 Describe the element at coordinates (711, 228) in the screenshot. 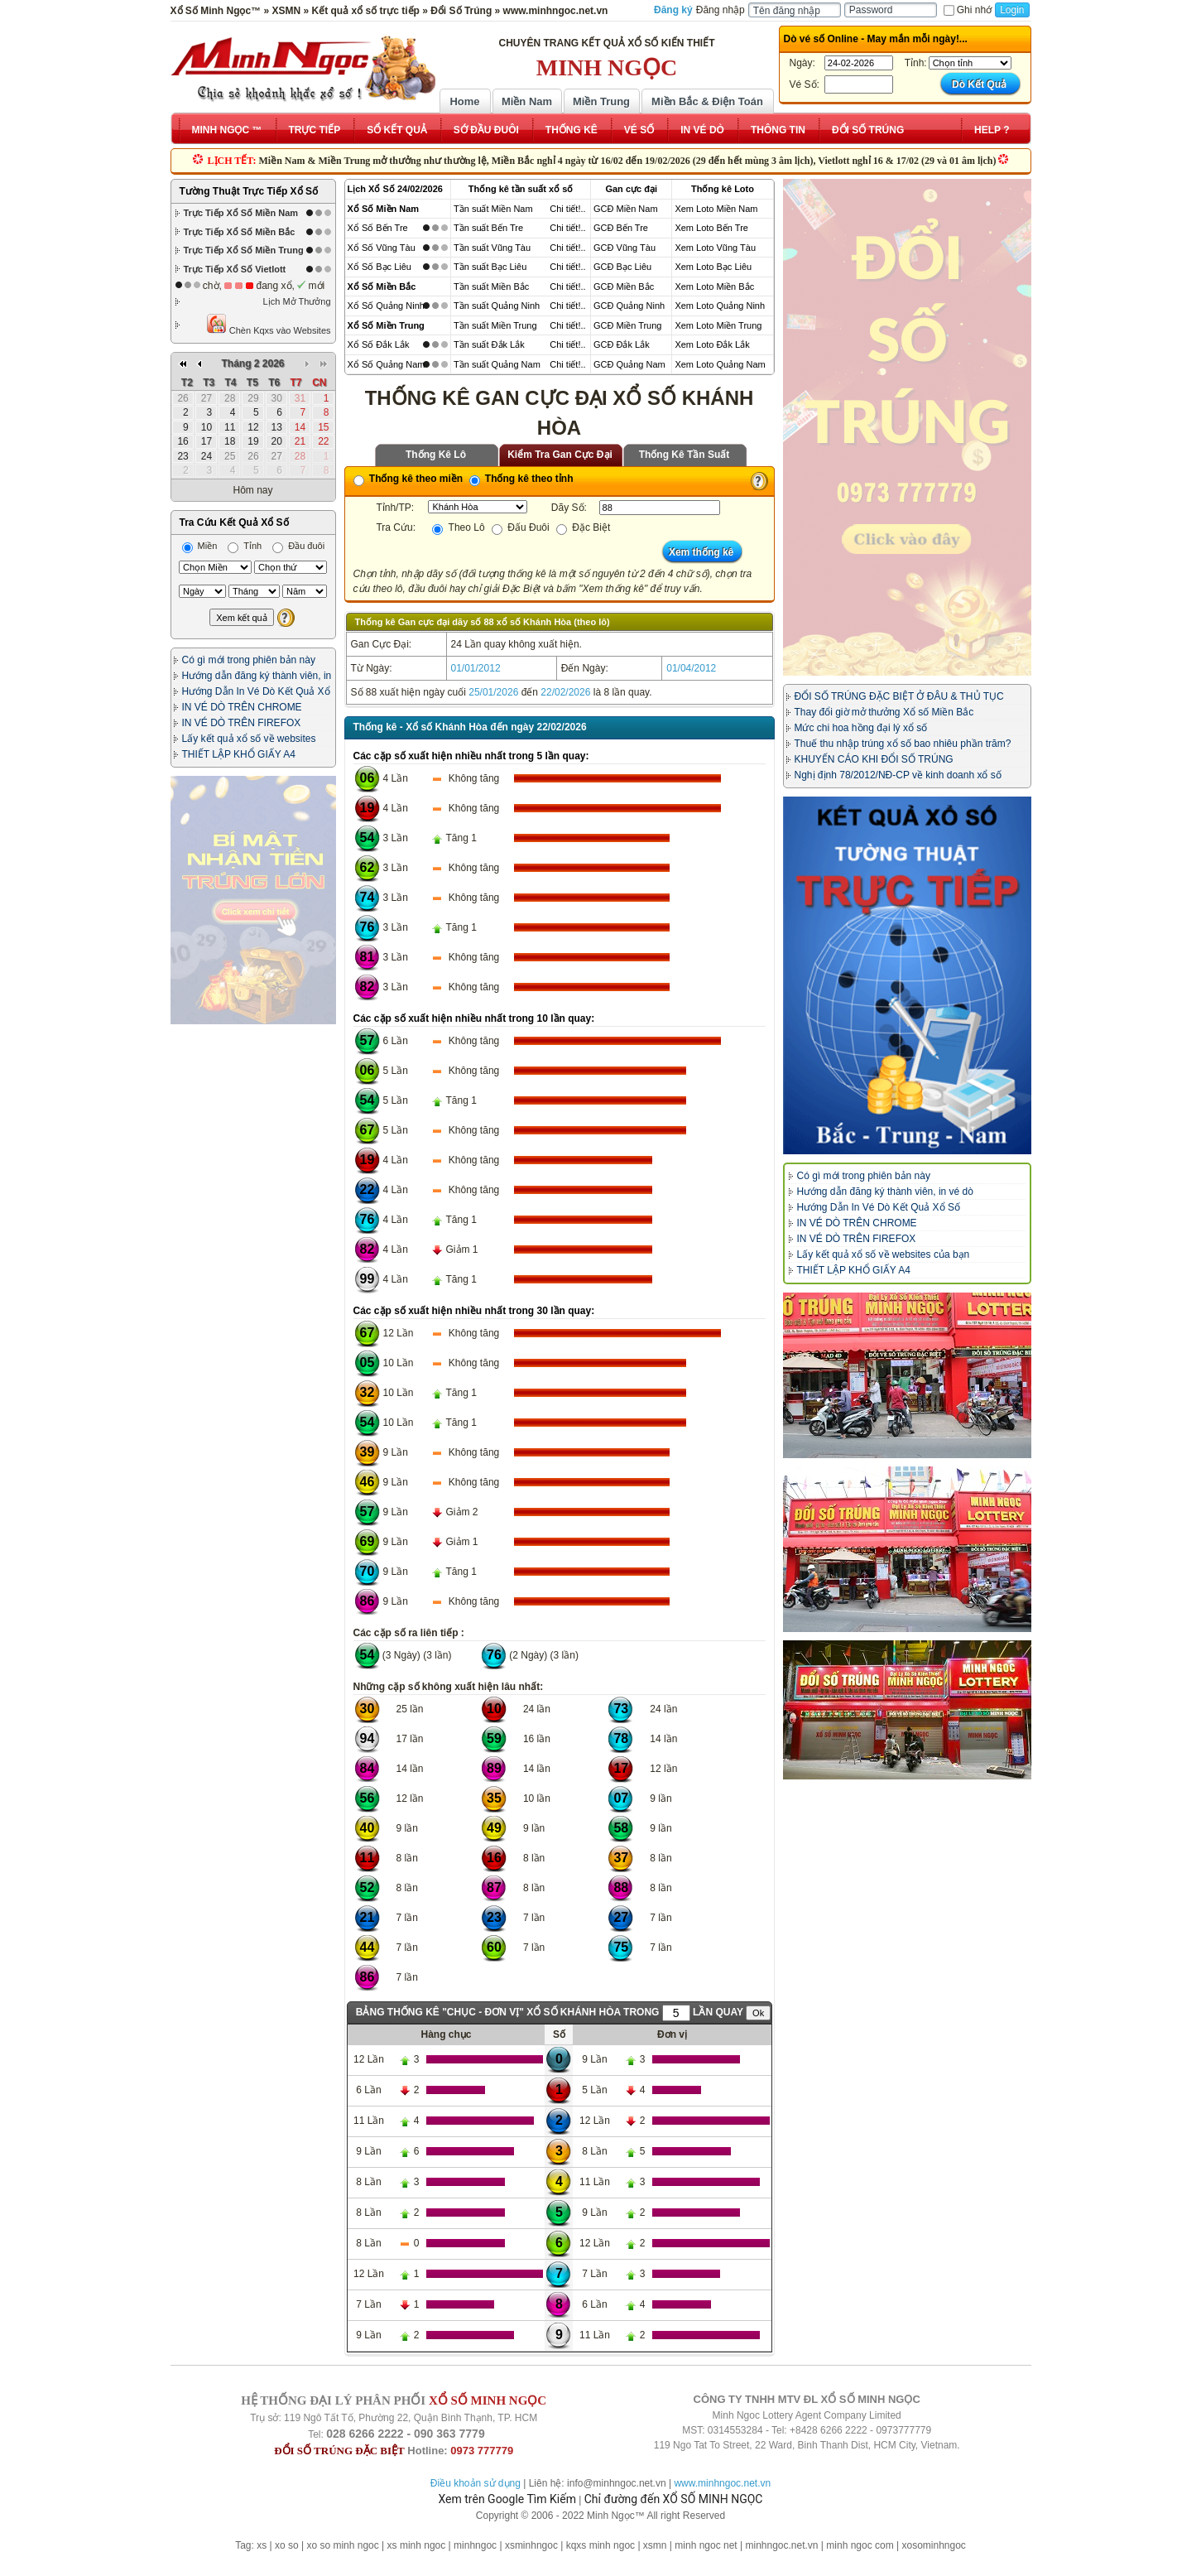

I see `Xem Loto Bến Tre` at that location.